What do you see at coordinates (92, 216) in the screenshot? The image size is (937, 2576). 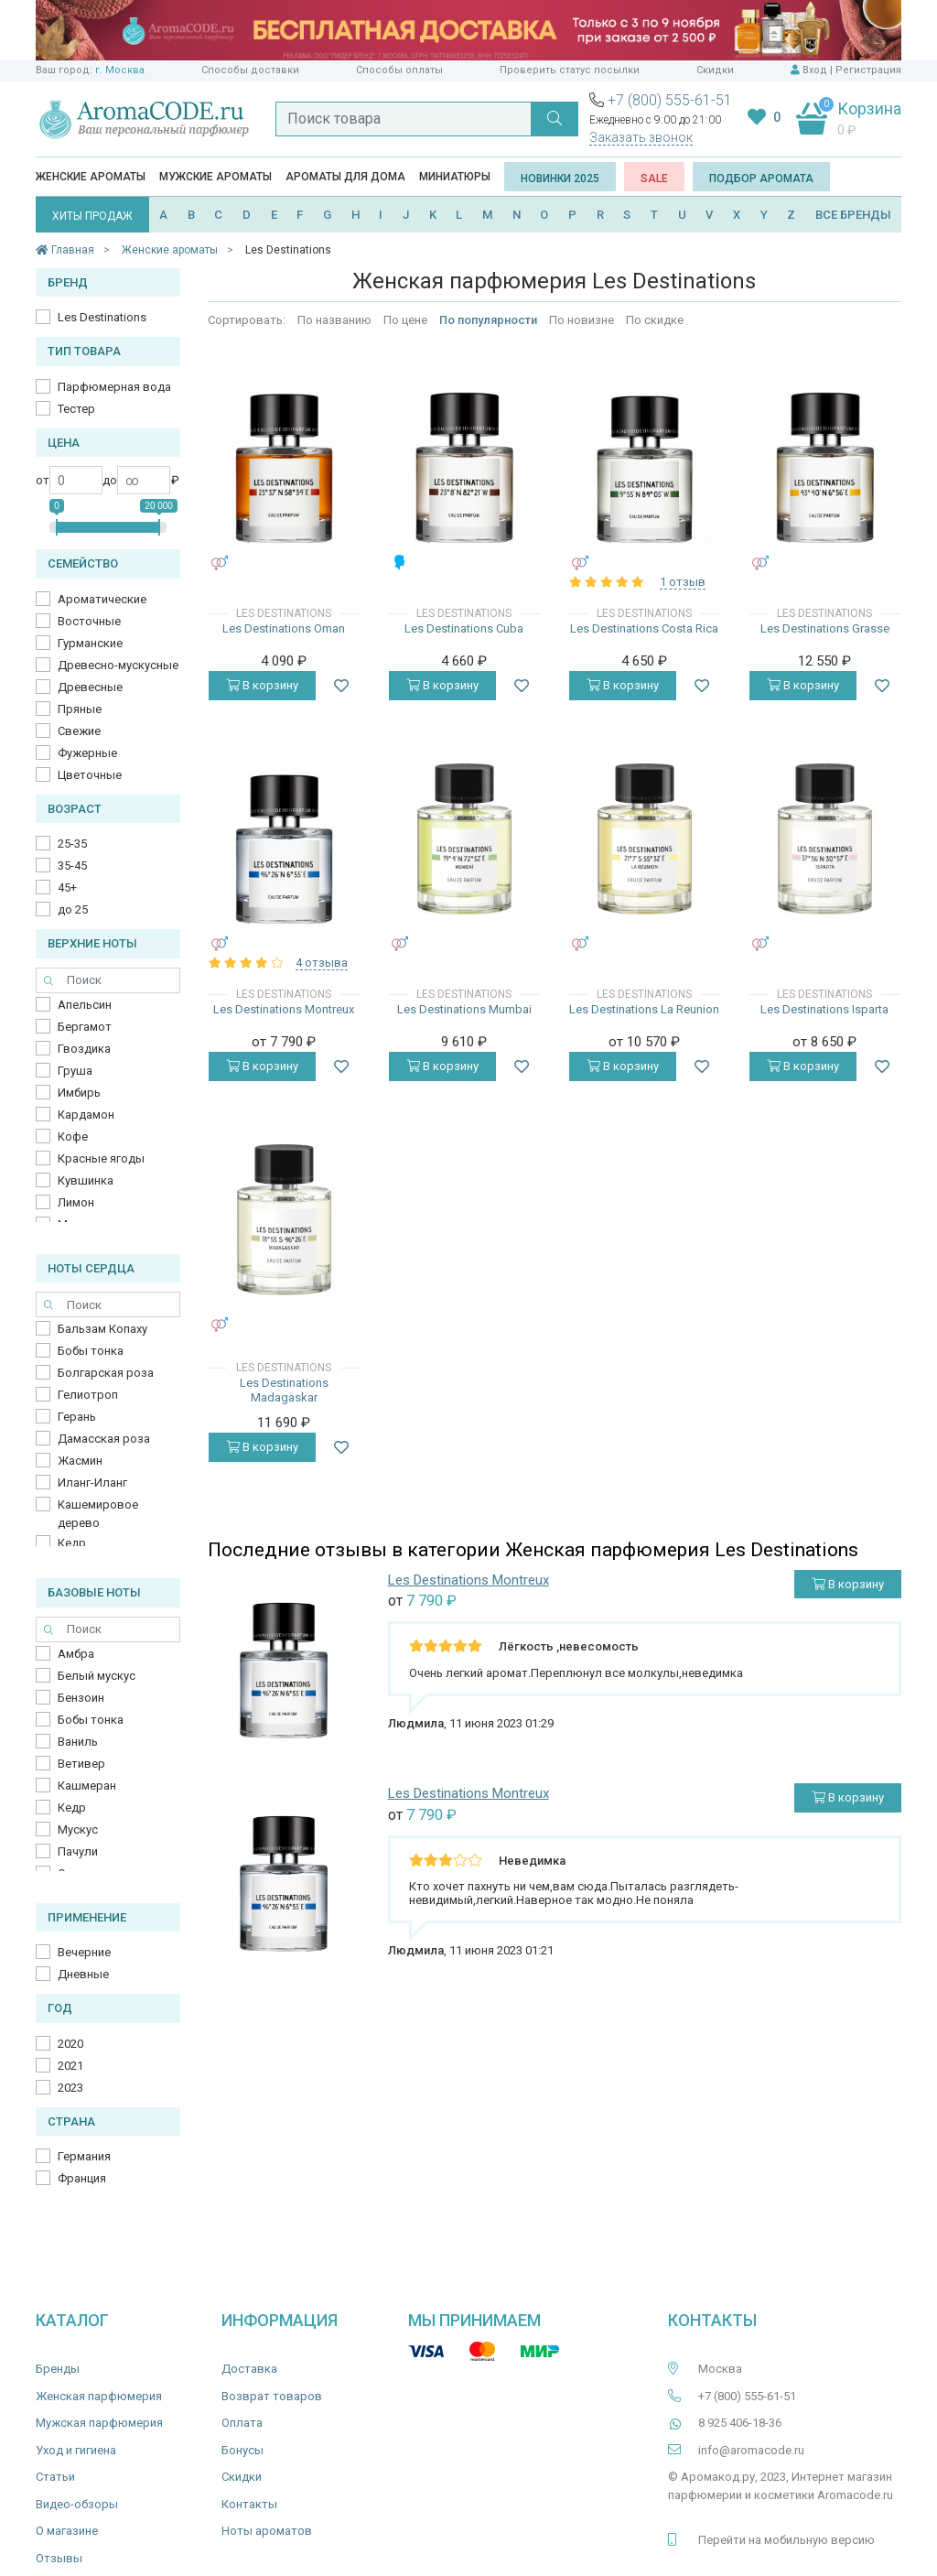 I see `ХИТЫ ПРОДАЖ` at bounding box center [92, 216].